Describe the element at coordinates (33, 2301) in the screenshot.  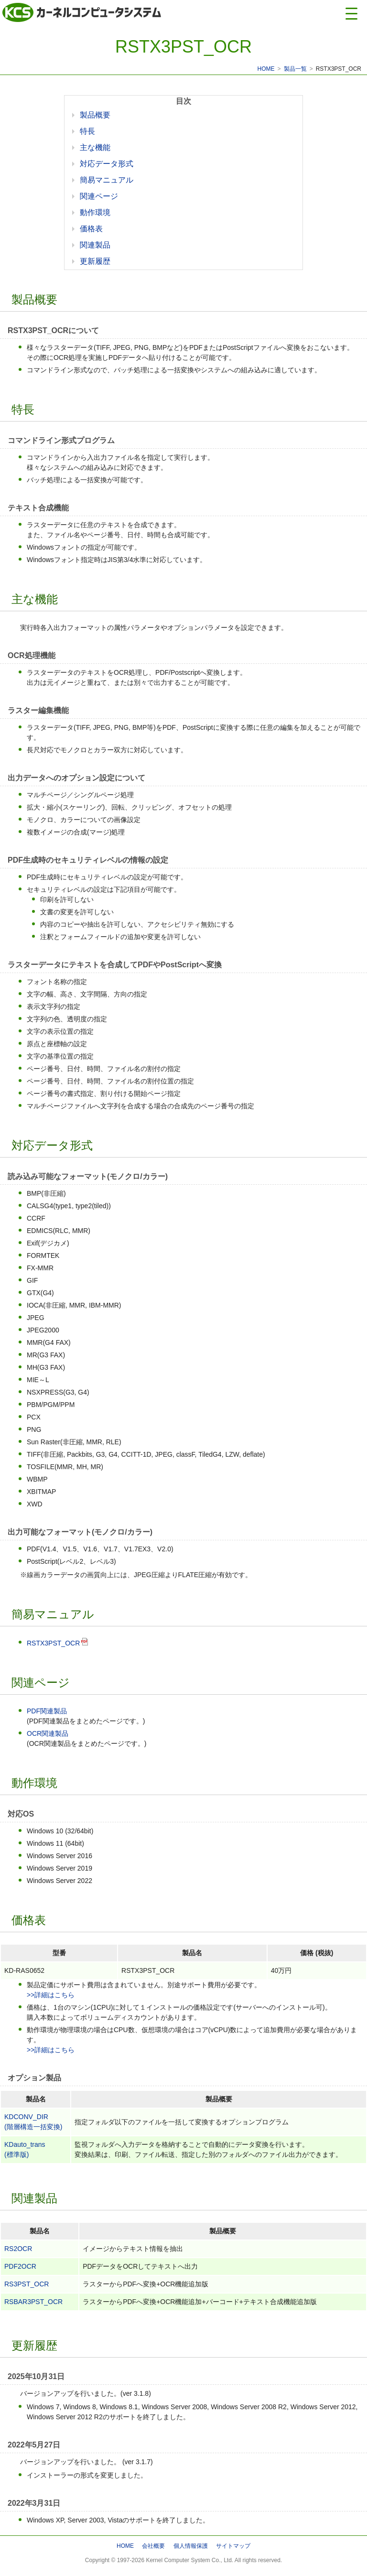
I see `RSBAR3PST_OCR` at that location.